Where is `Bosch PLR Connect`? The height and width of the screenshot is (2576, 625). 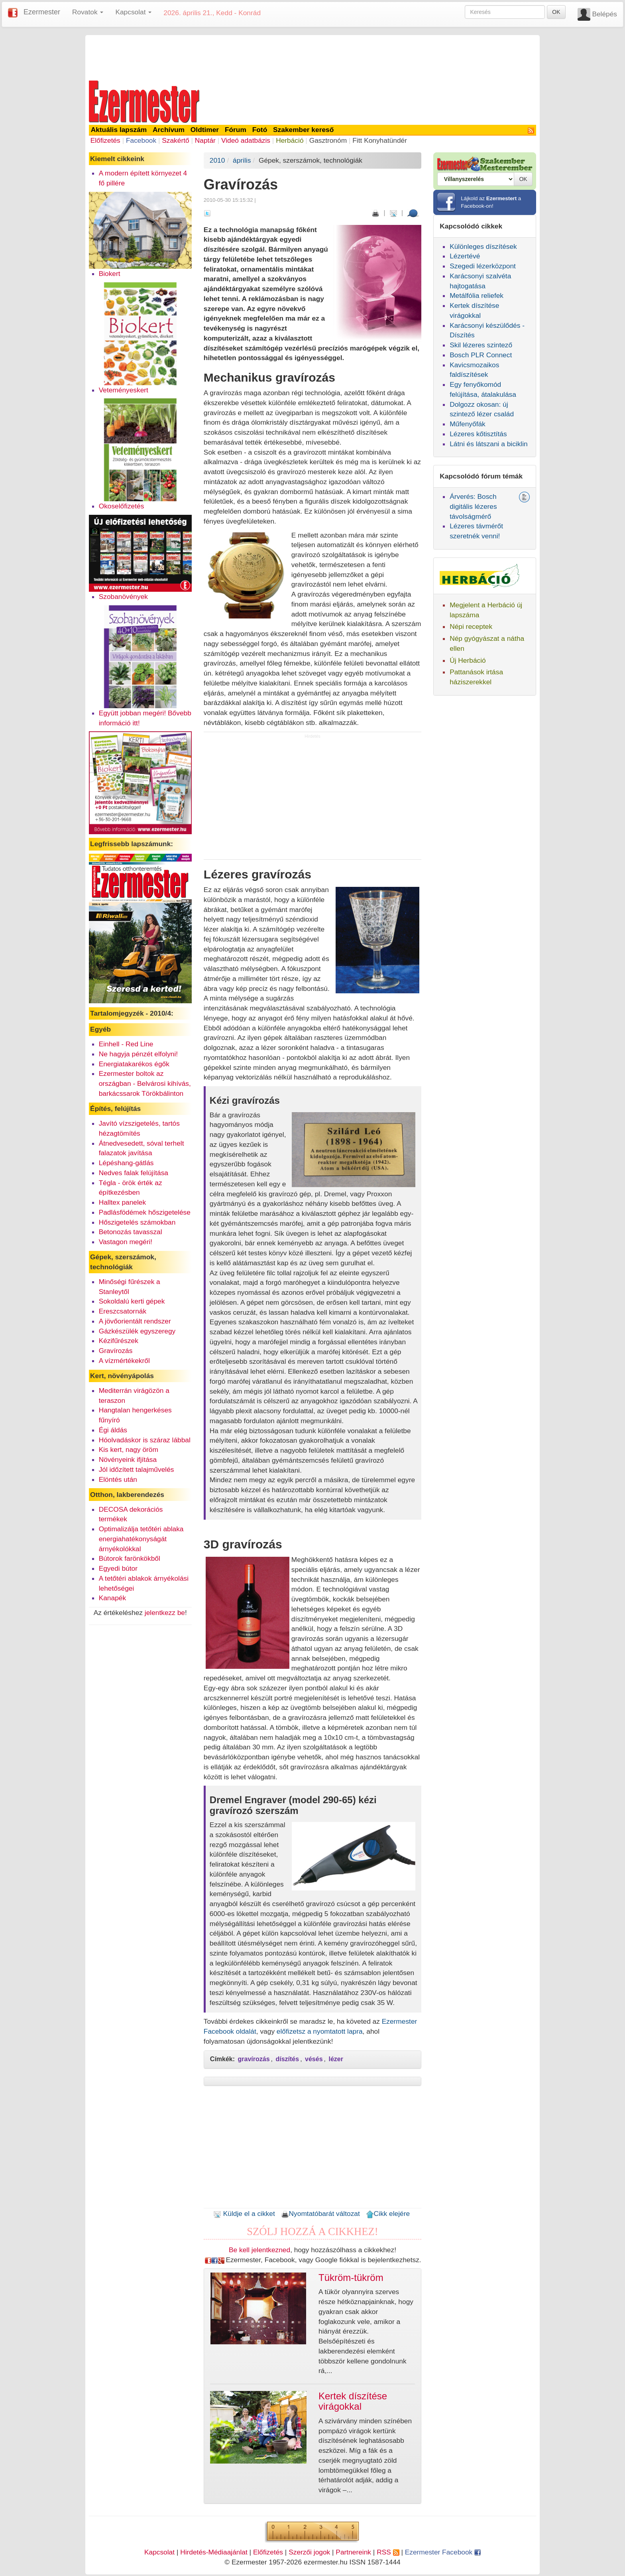 Bosch PLR Connect is located at coordinates (481, 355).